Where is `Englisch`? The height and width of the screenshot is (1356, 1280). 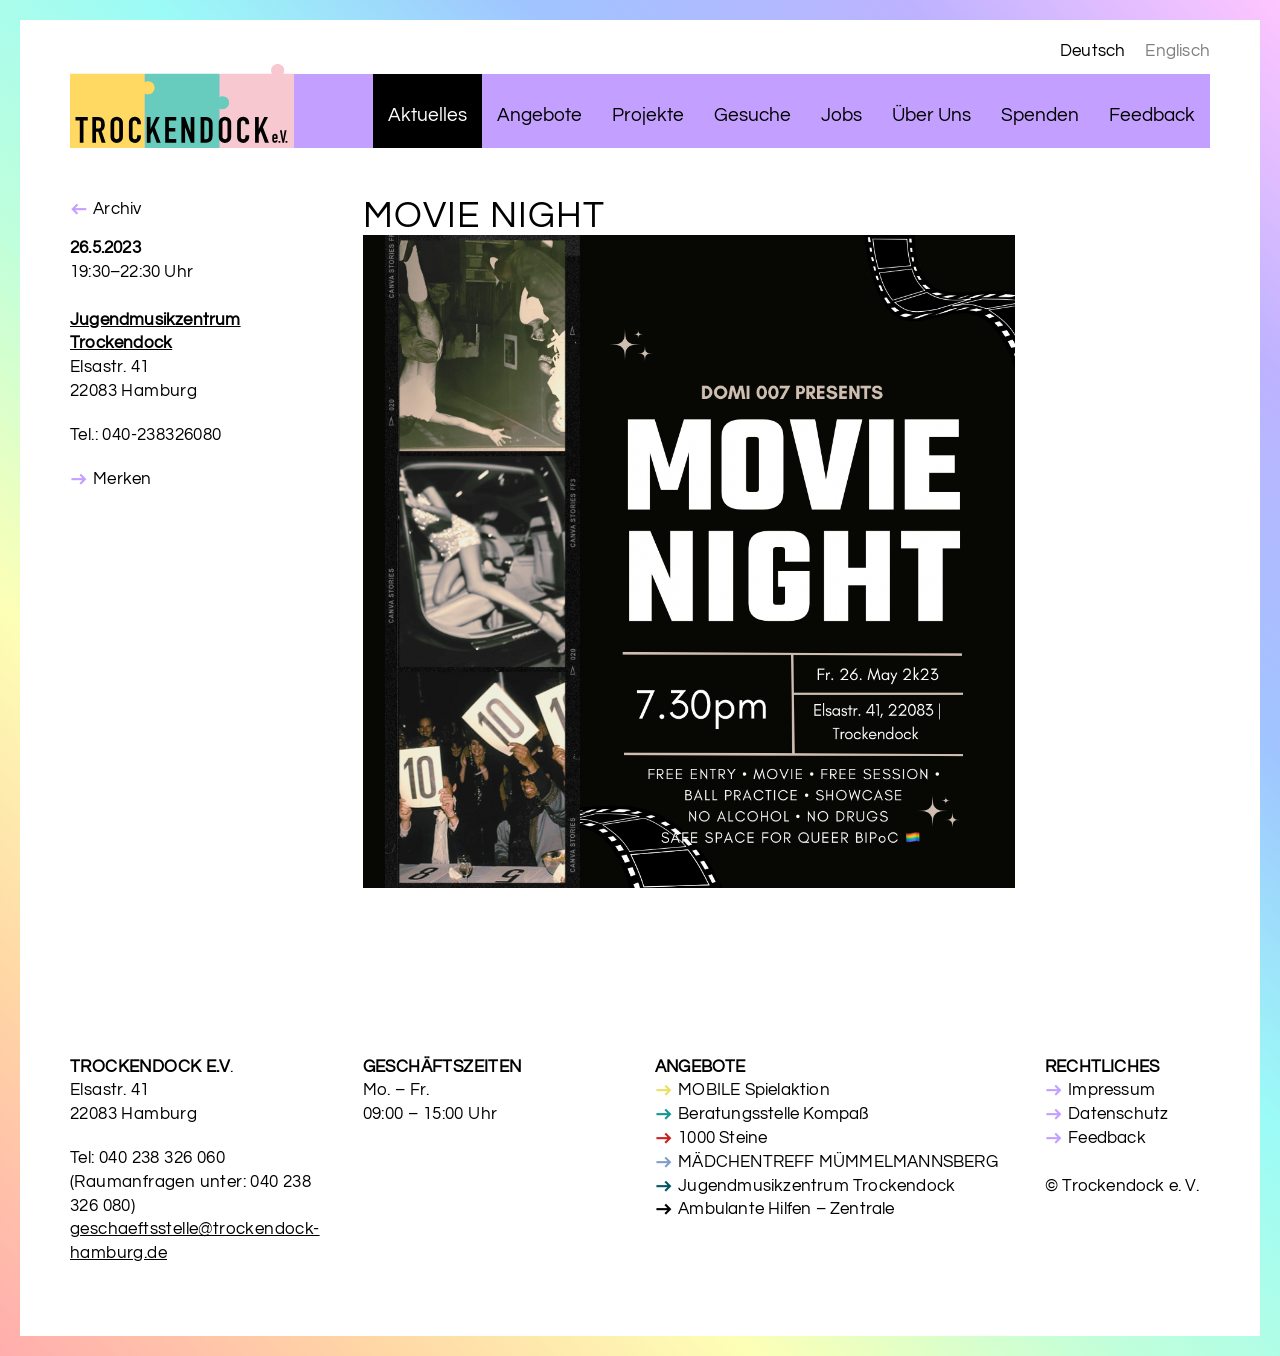 Englisch is located at coordinates (1177, 51).